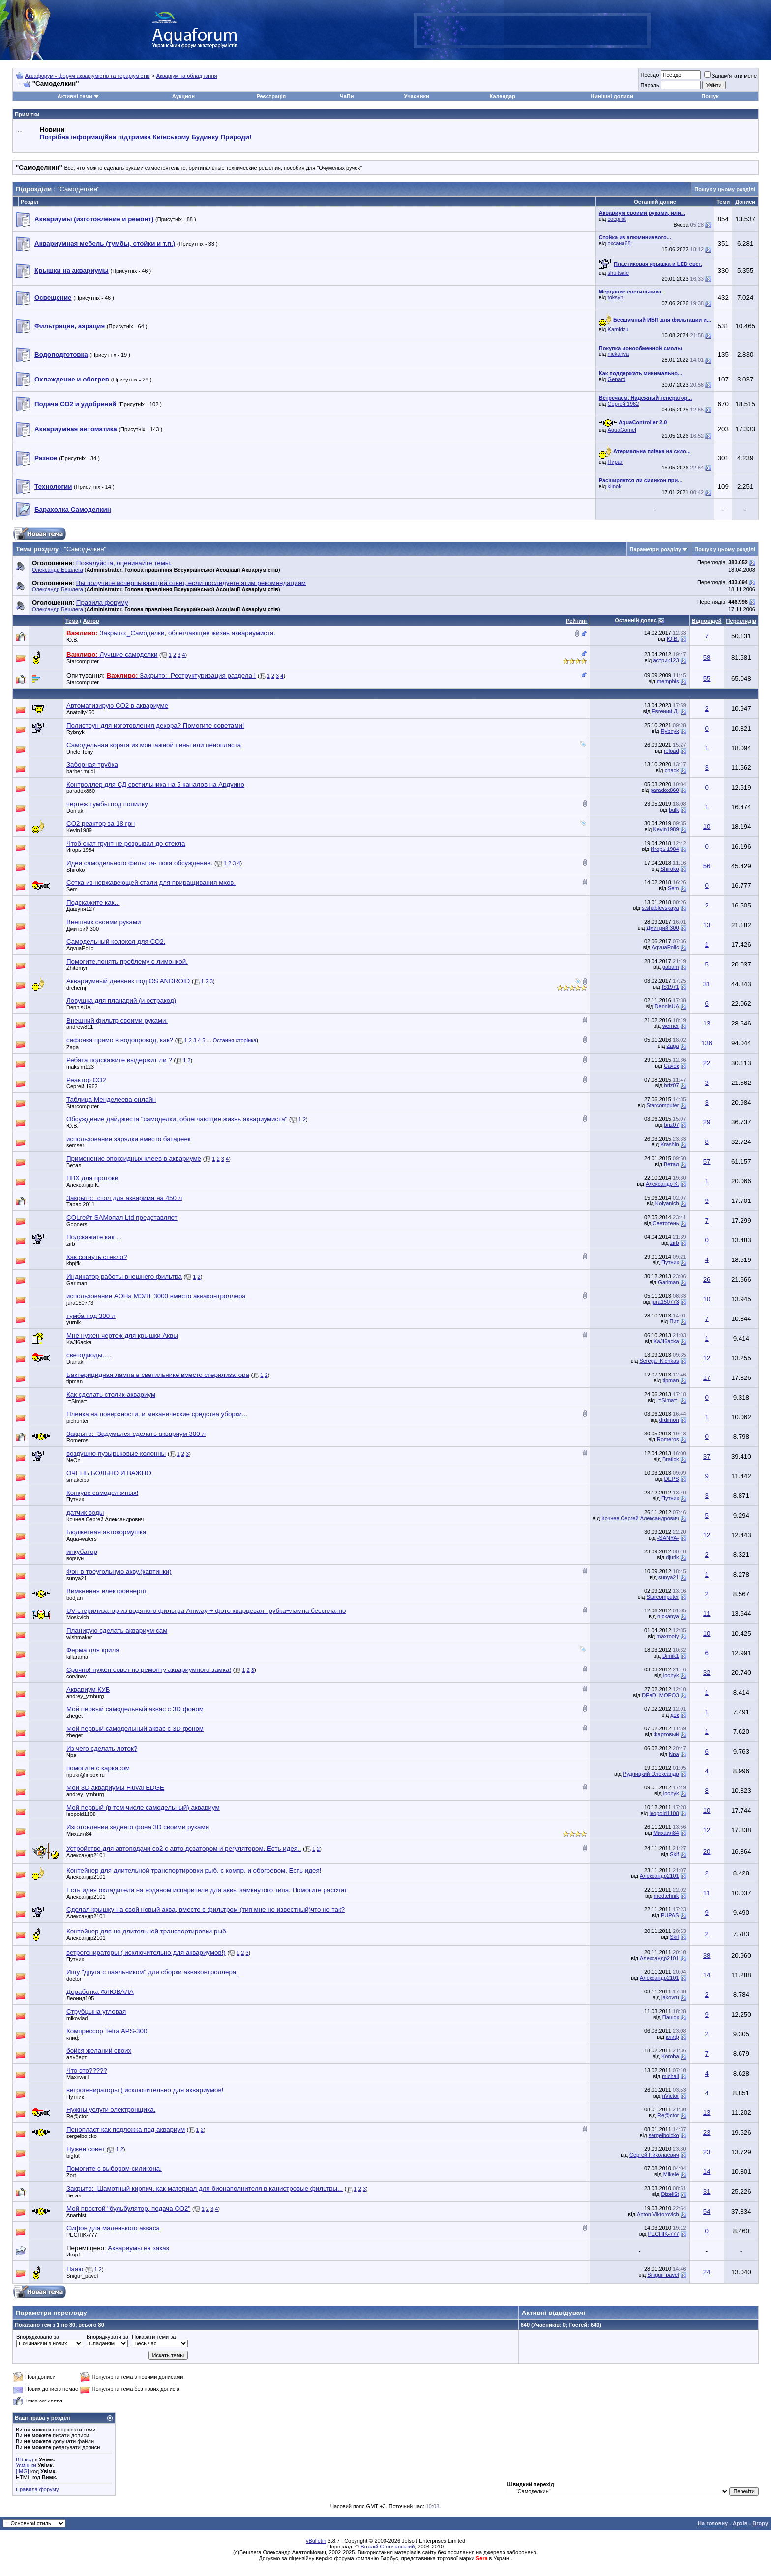 This screenshot has width=771, height=2576. I want to click on bigfut, so click(73, 2156).